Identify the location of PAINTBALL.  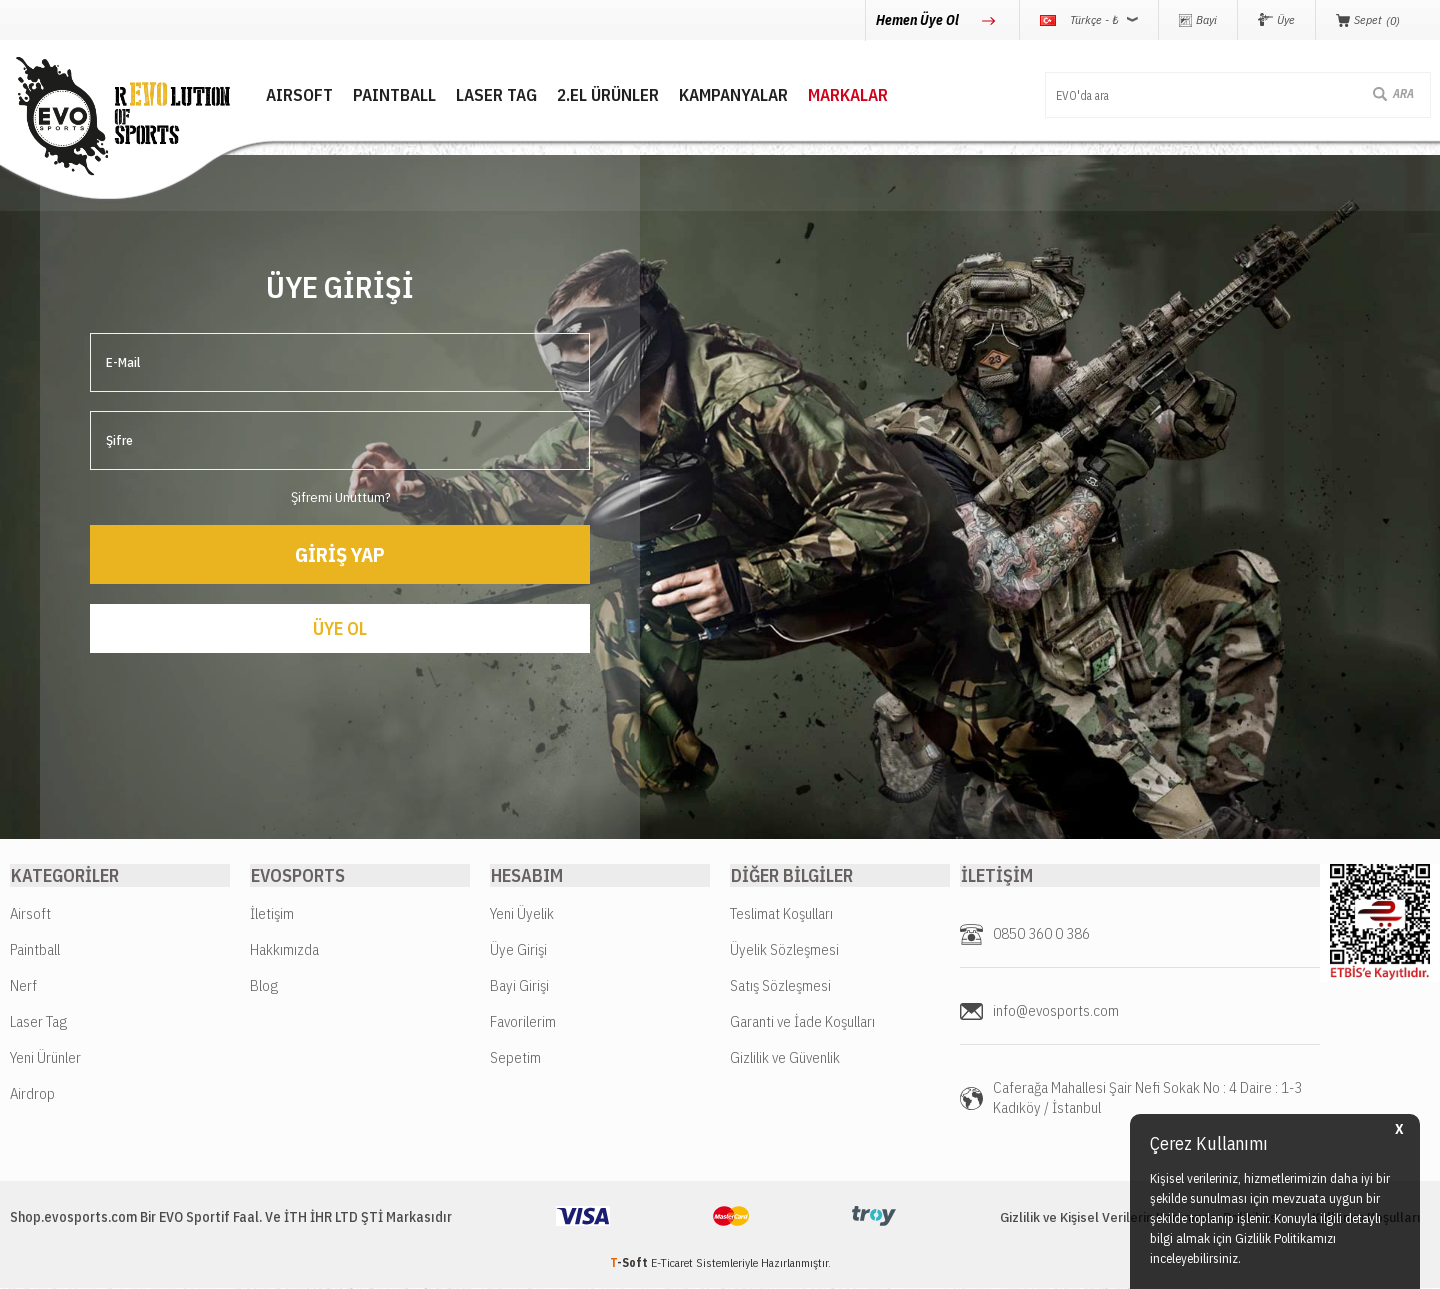
(378, 95).